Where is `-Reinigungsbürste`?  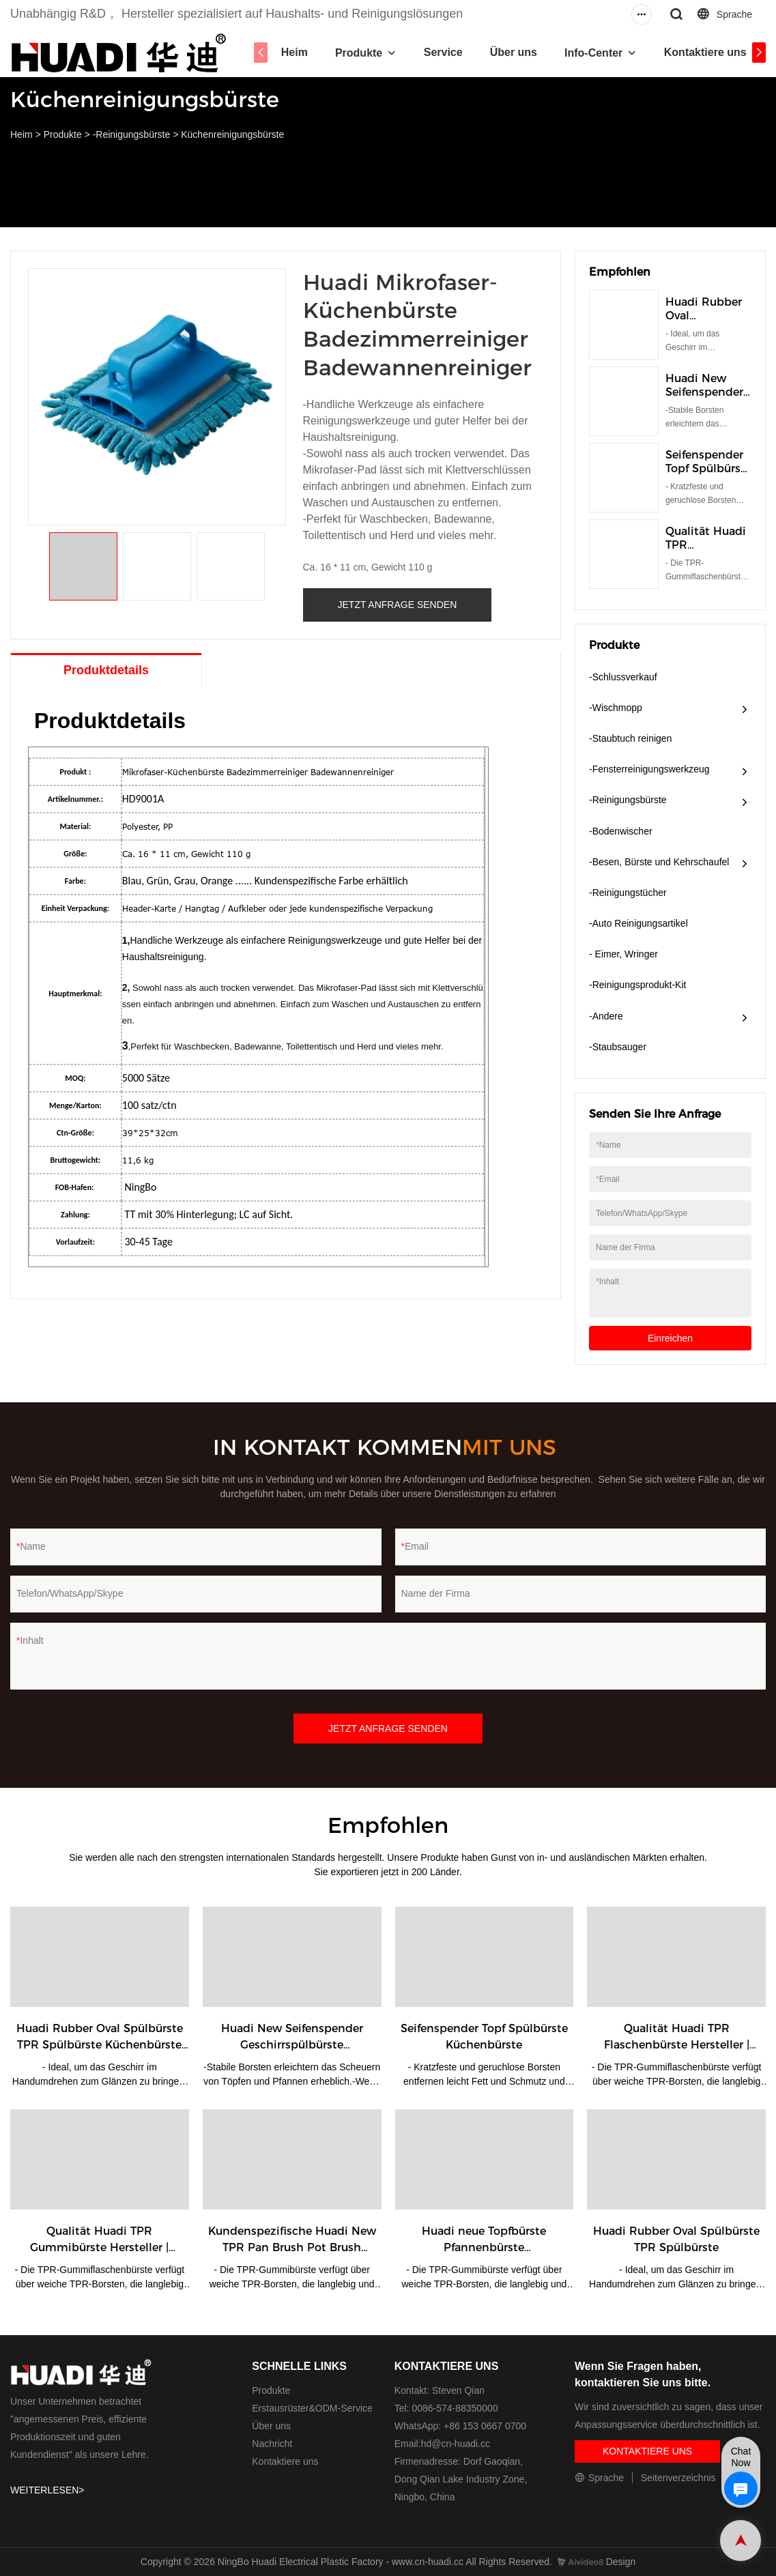
-Reinigungsbürste is located at coordinates (132, 134).